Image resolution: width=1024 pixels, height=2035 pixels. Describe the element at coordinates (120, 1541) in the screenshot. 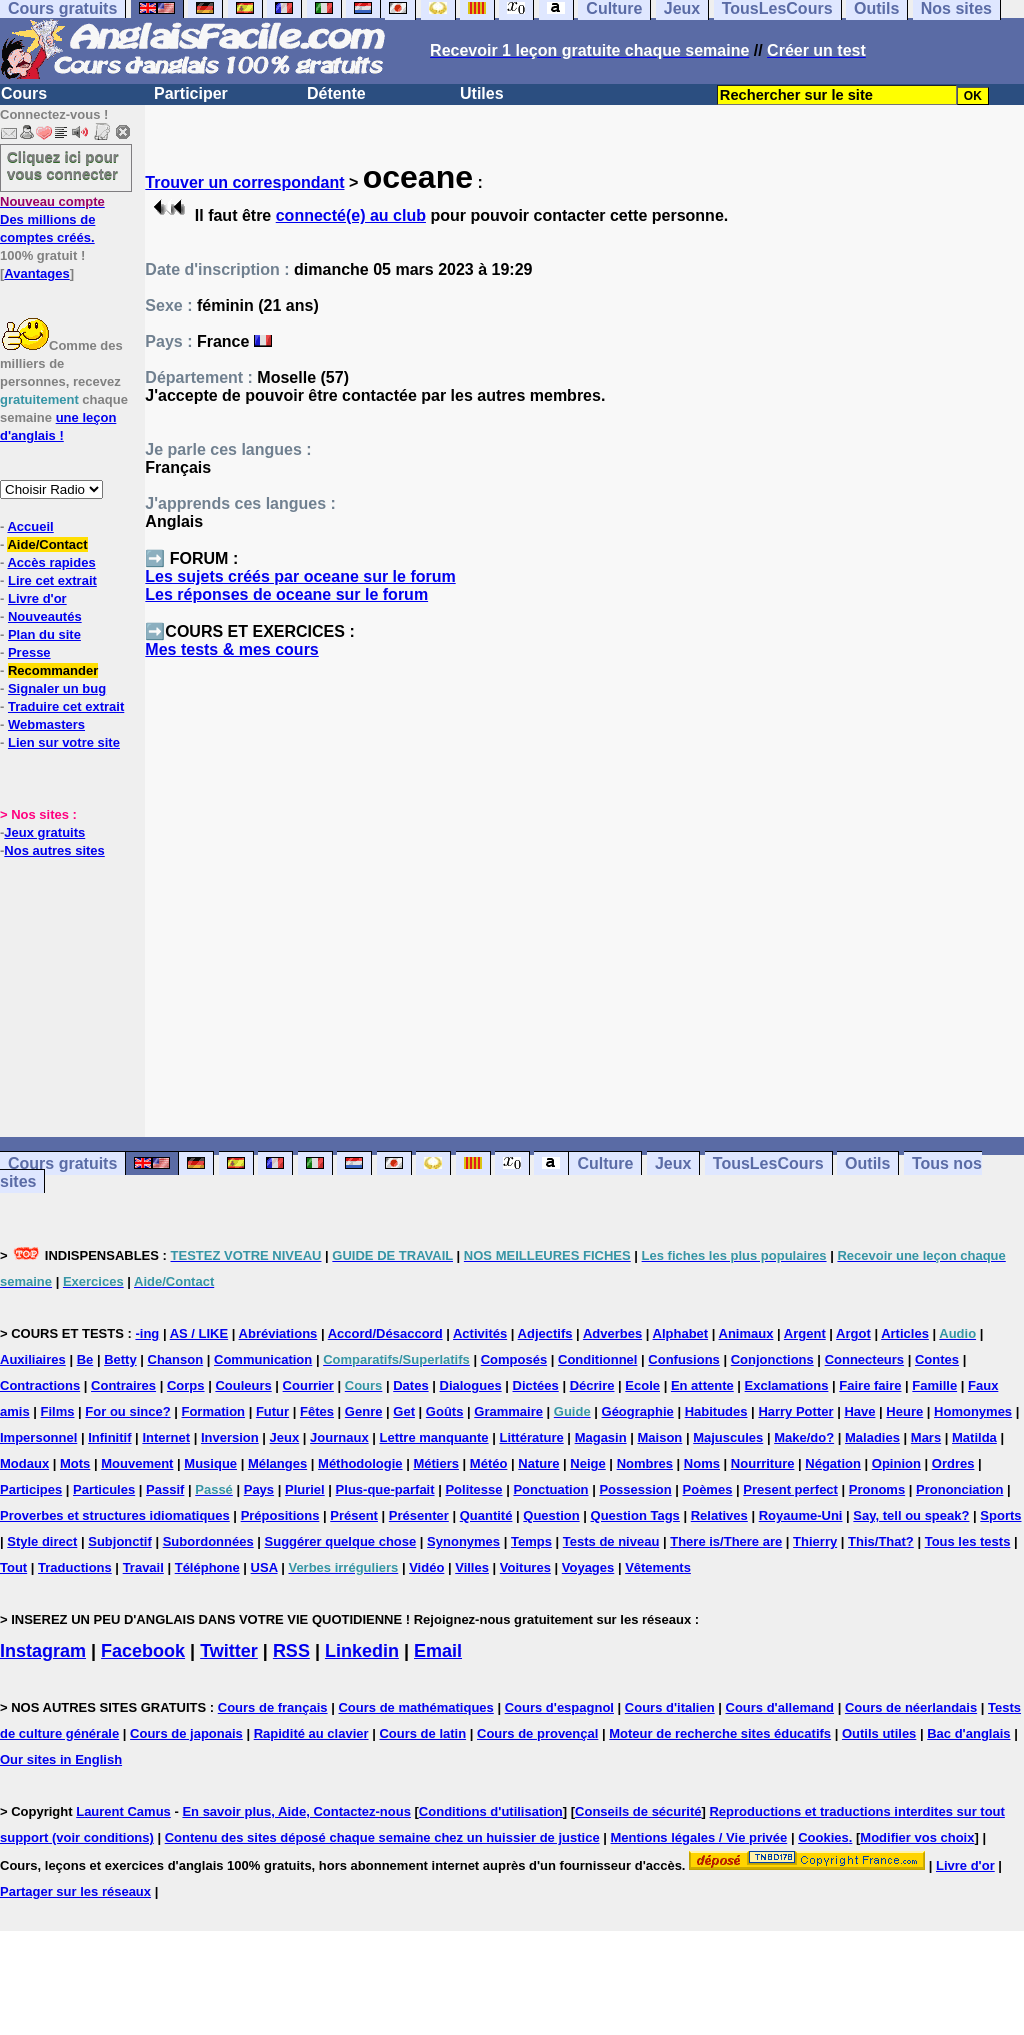

I see `Subjonctif` at that location.